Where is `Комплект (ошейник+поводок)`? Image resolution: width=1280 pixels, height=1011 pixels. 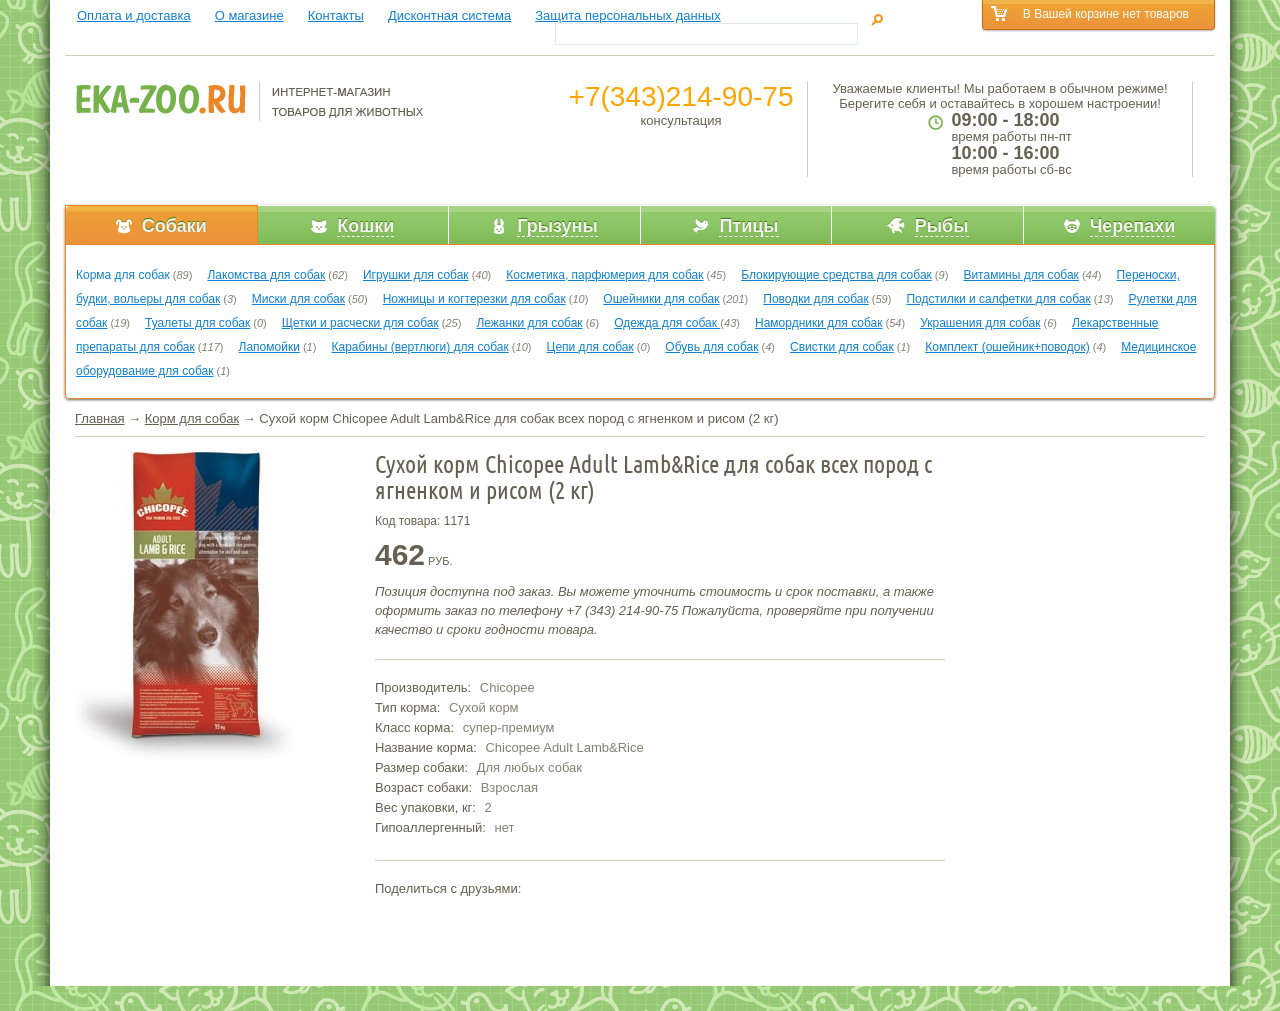
Комплект (ошейник+поводок) is located at coordinates (1007, 347).